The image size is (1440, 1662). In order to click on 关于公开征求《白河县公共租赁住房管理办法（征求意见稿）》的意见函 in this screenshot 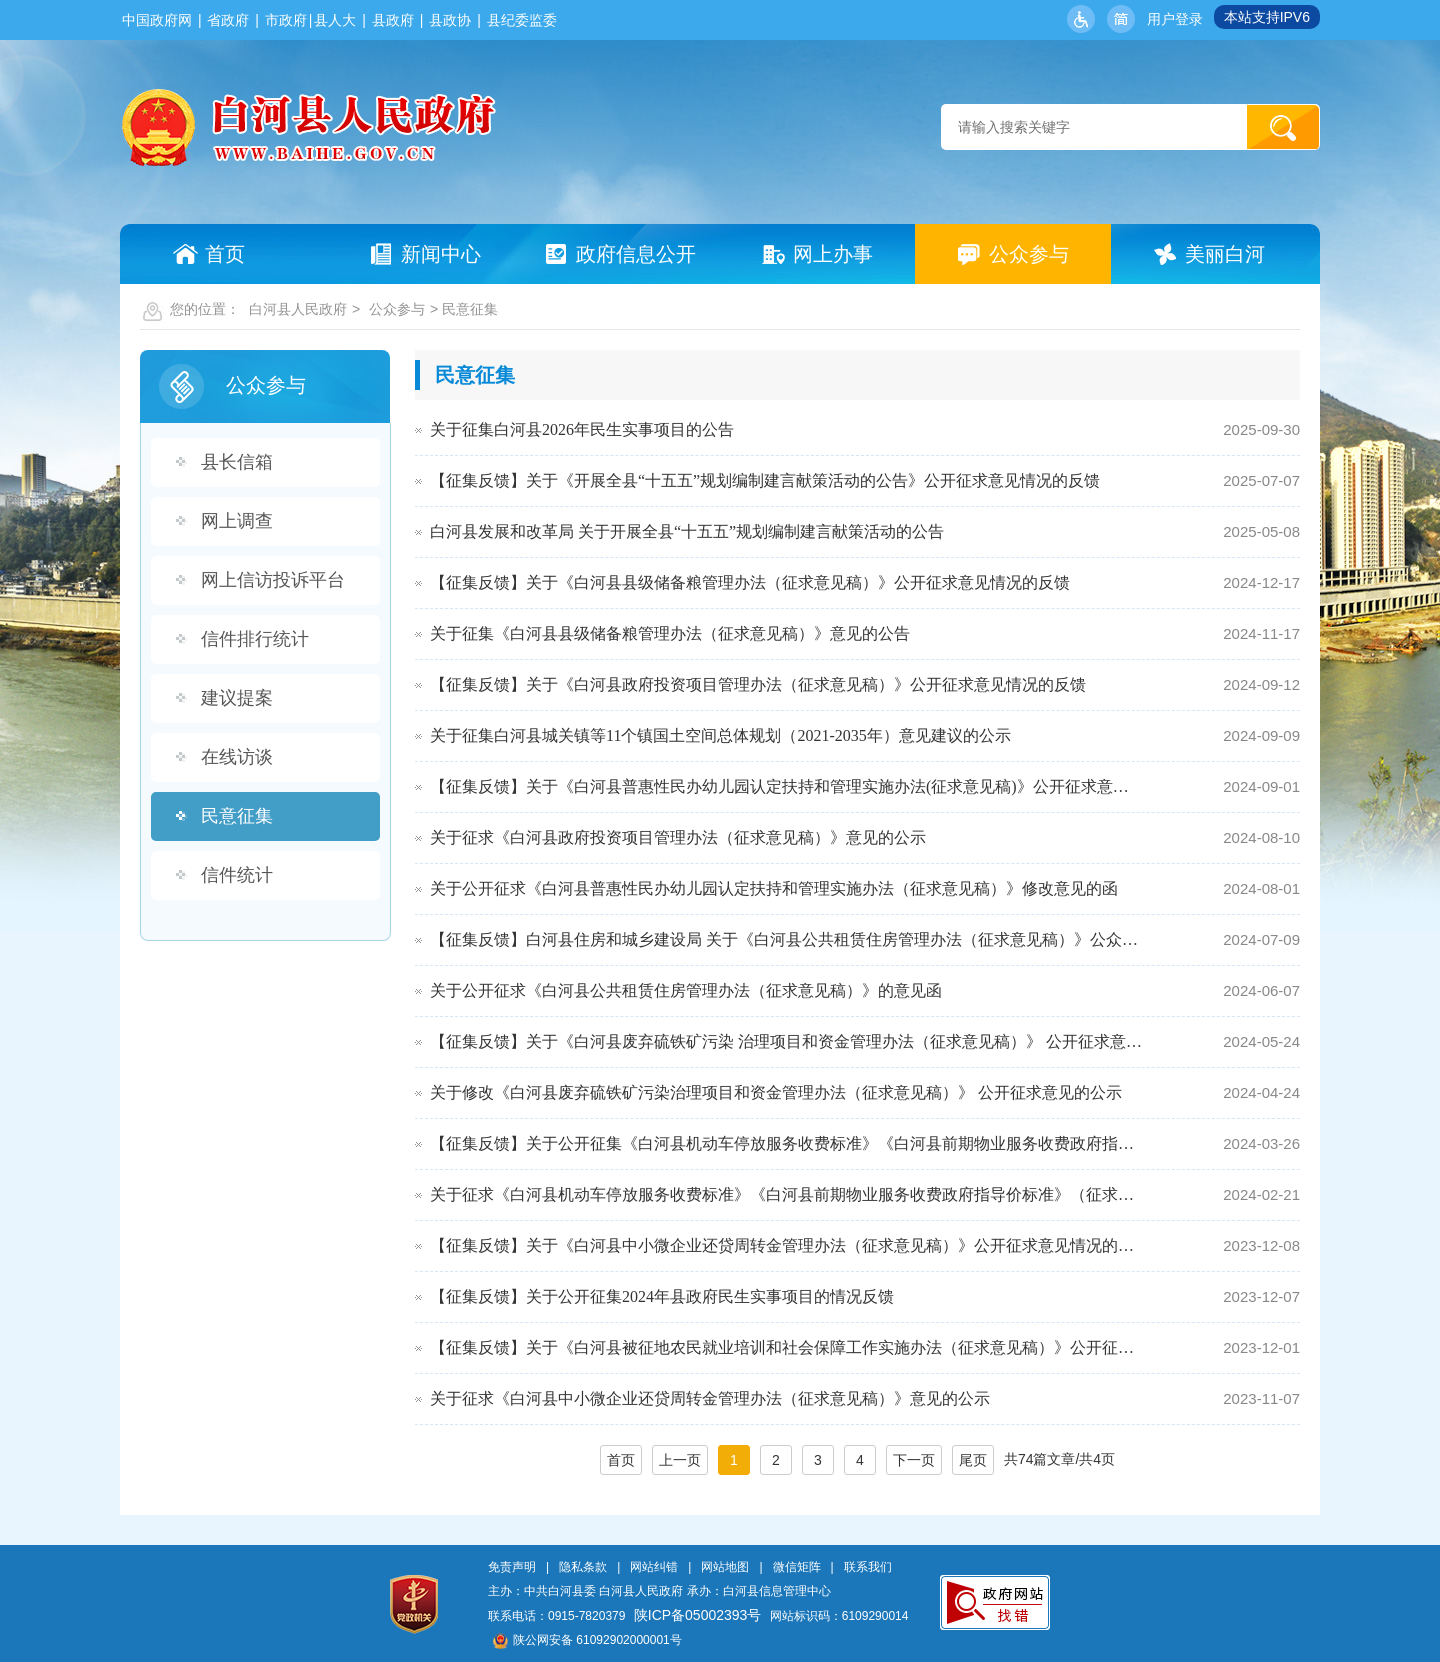, I will do `click(686, 990)`.